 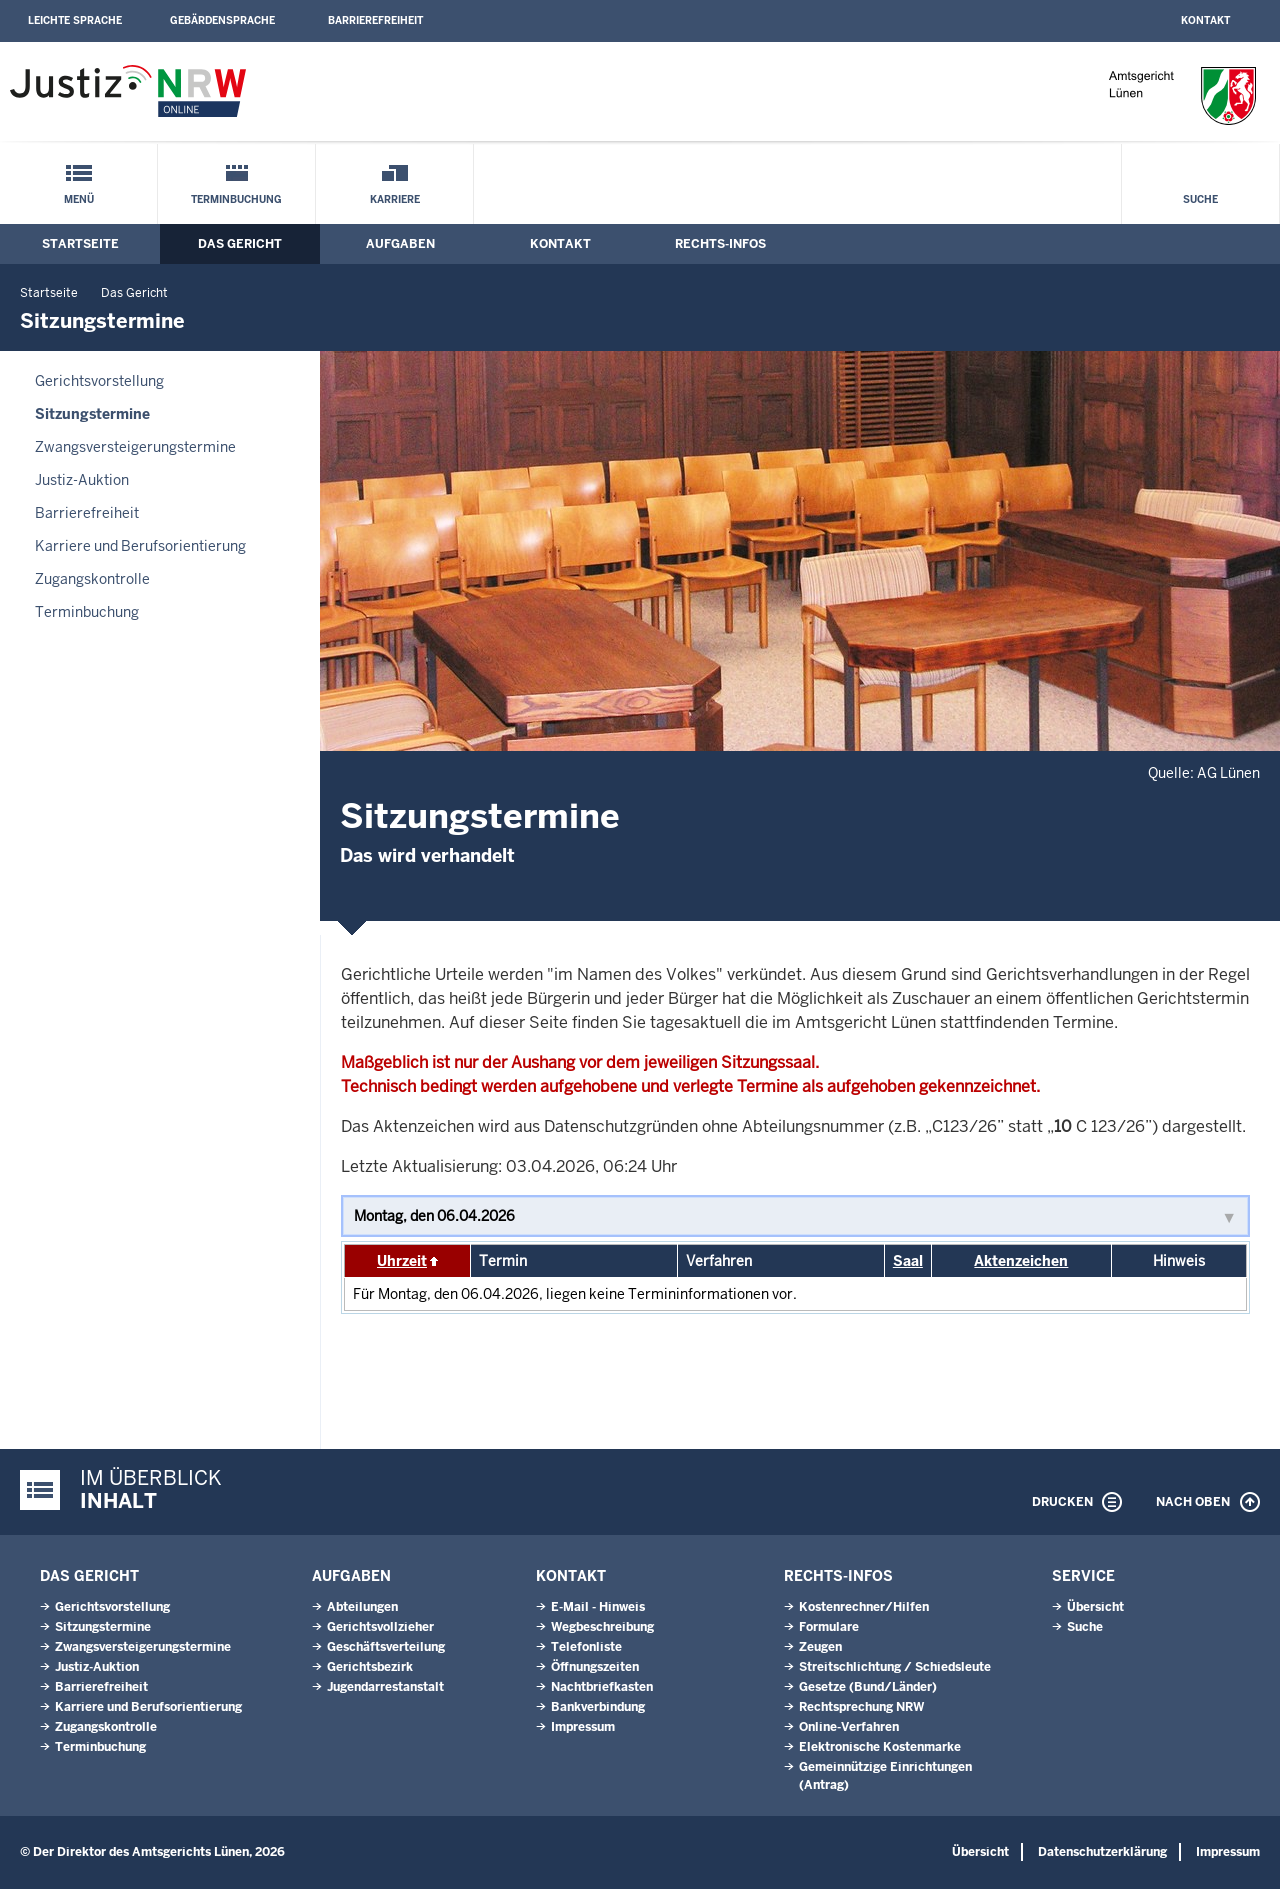 What do you see at coordinates (861, 1707) in the screenshot?
I see `Rechtsprechung NRW` at bounding box center [861, 1707].